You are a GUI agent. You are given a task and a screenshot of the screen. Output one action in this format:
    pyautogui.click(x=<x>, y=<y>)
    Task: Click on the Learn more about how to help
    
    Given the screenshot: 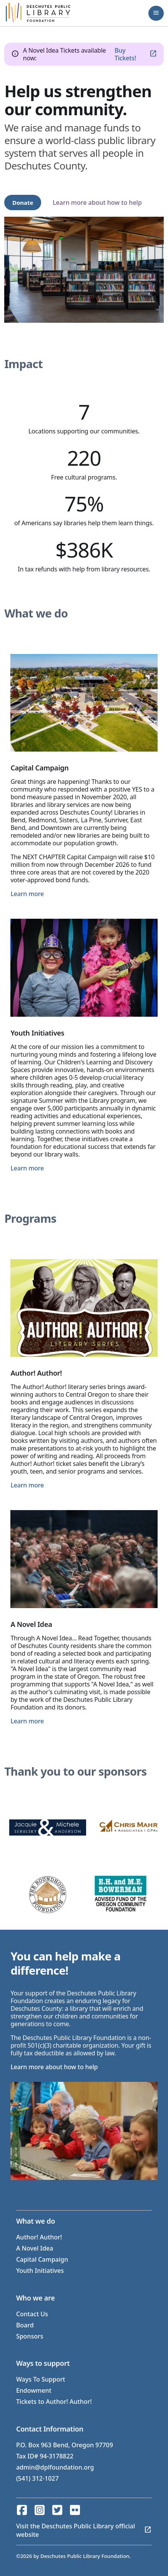 What is the action you would take?
    pyautogui.click(x=97, y=202)
    